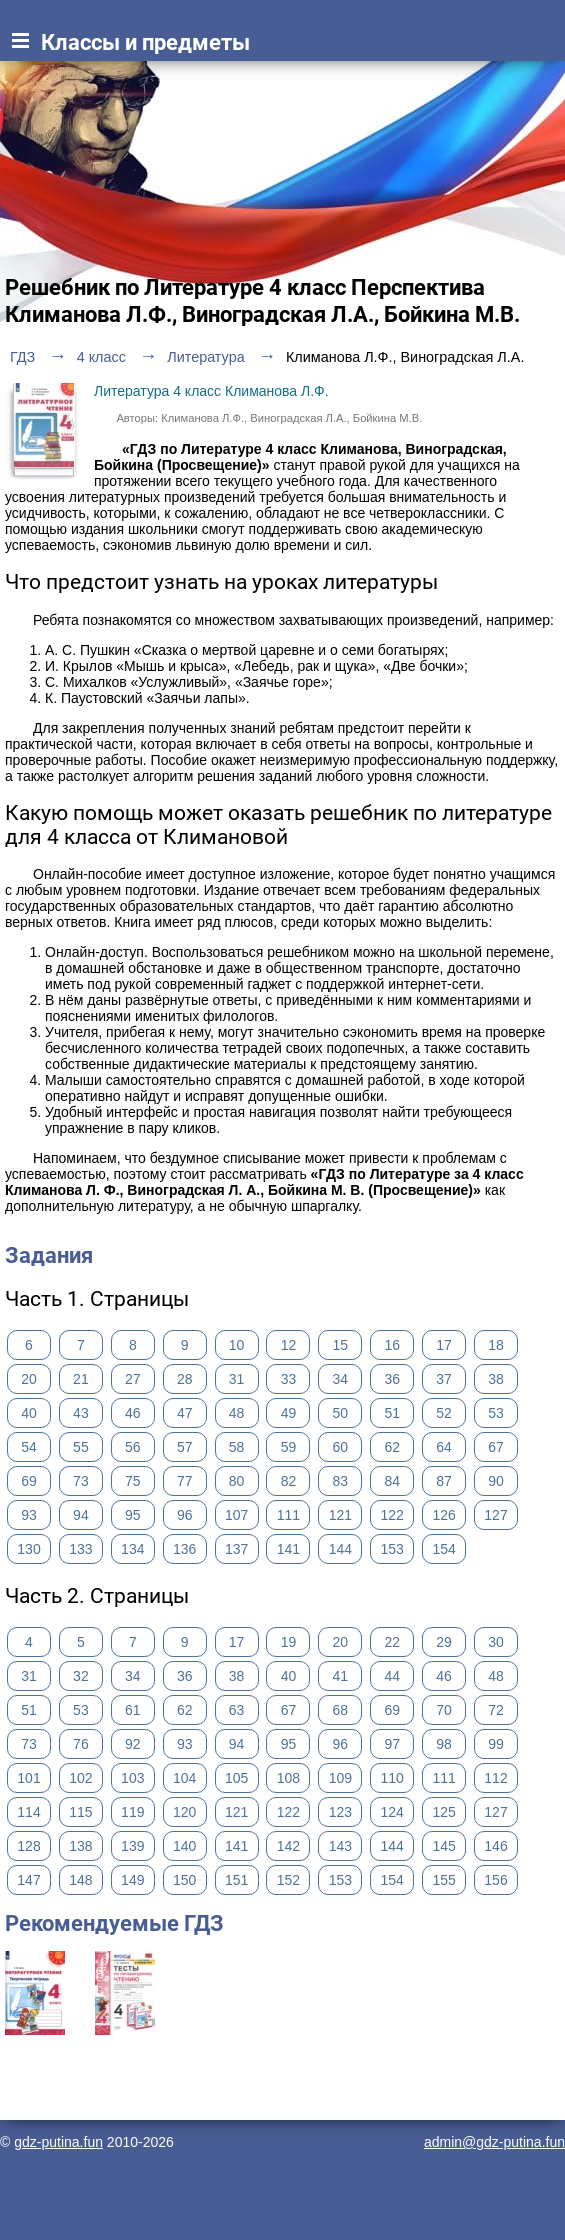  What do you see at coordinates (340, 1778) in the screenshot?
I see `109` at bounding box center [340, 1778].